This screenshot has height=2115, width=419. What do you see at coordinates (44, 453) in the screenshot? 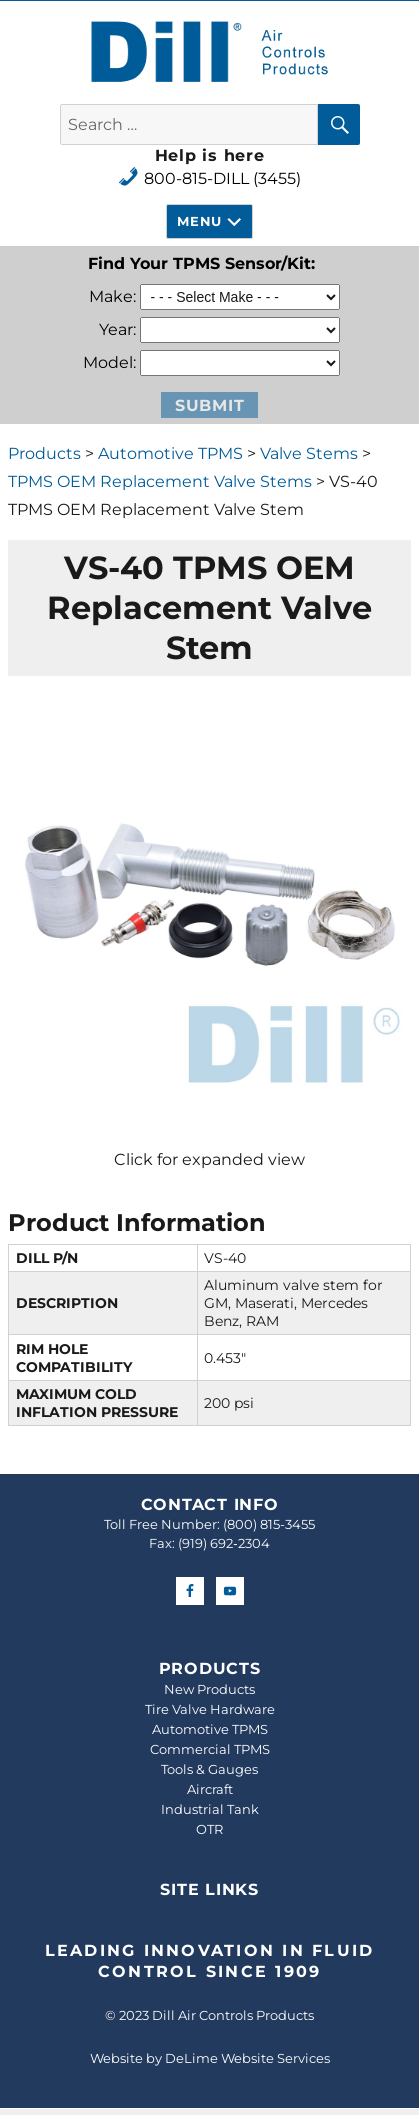
I see `Products` at bounding box center [44, 453].